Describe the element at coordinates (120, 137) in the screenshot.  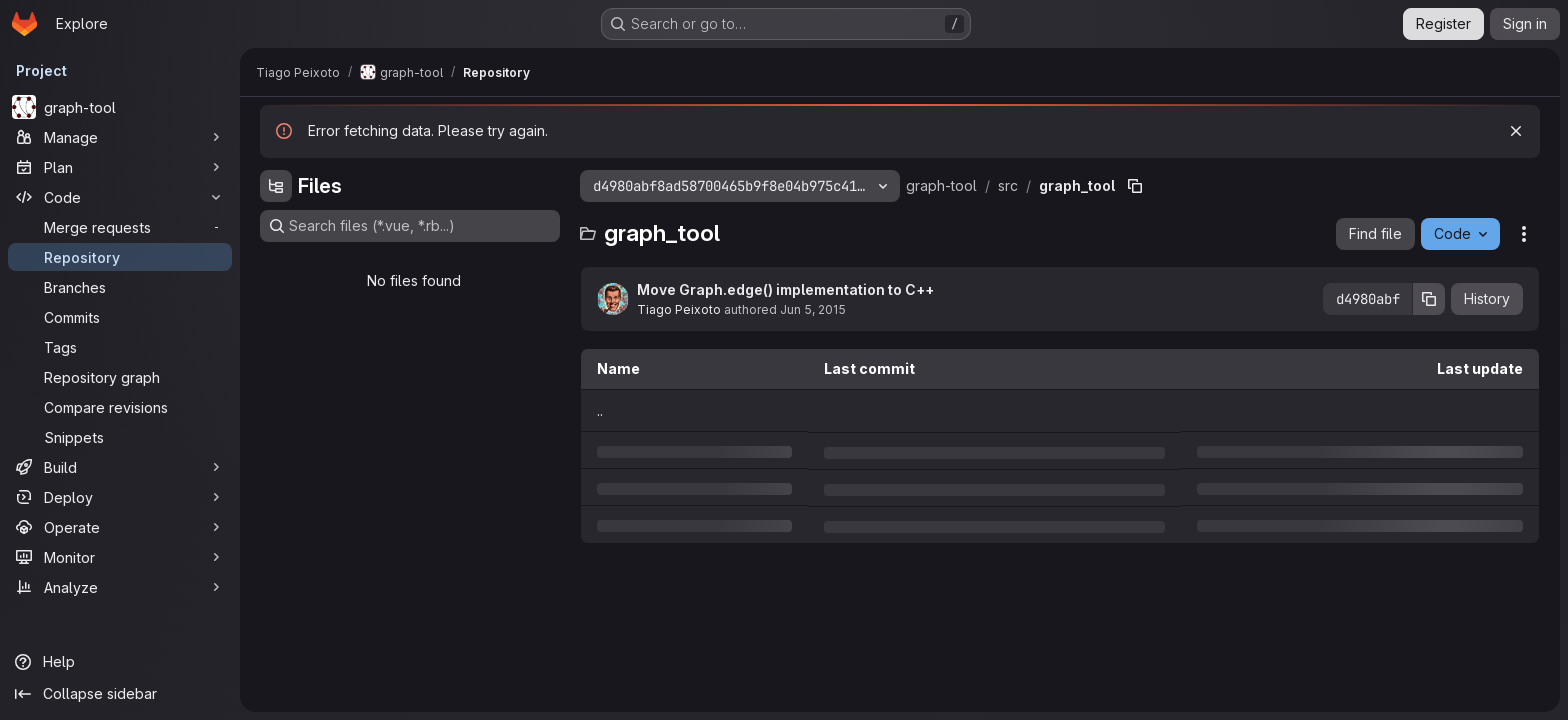
I see `[Manage]` at that location.